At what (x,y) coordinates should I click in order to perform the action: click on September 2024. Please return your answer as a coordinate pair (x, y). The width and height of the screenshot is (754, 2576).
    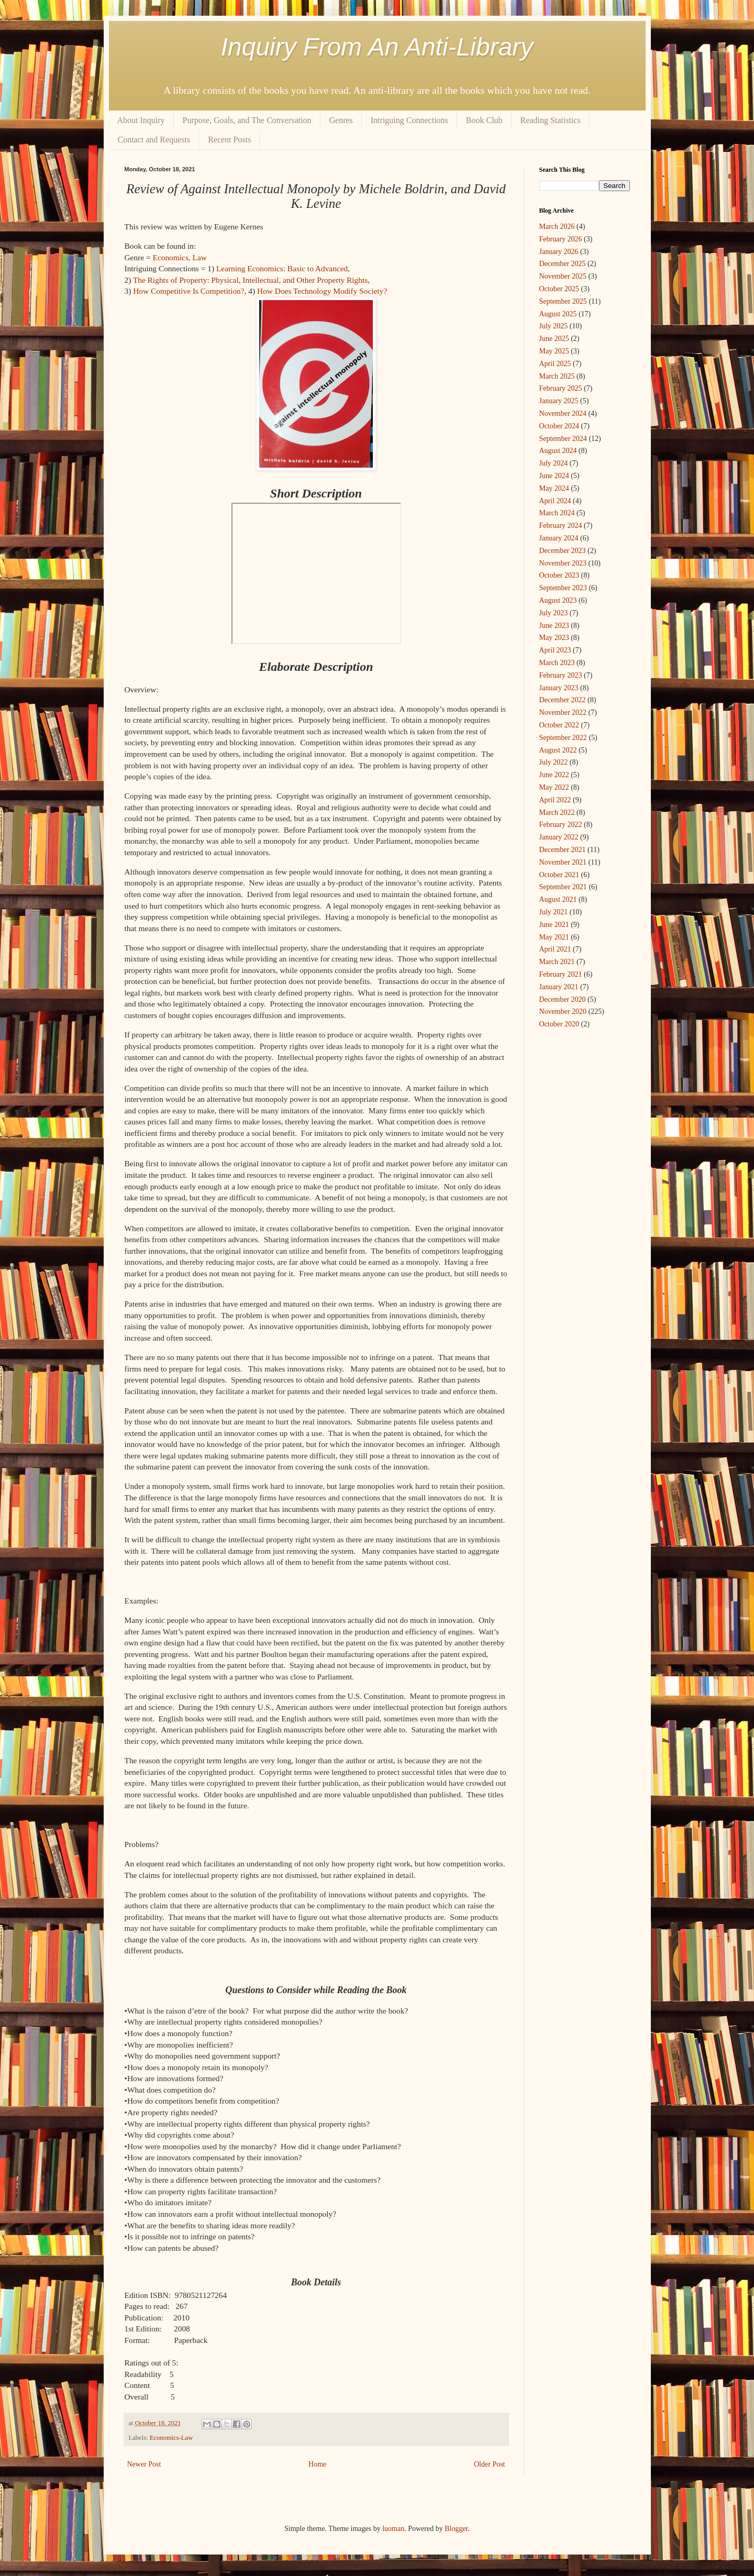
    Looking at the image, I should click on (563, 439).